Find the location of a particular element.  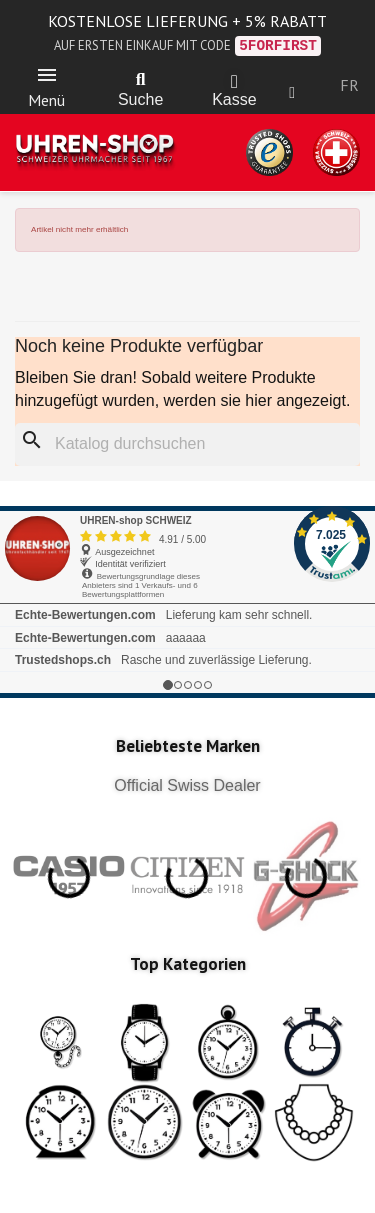

[Suche] is located at coordinates (187, 444).